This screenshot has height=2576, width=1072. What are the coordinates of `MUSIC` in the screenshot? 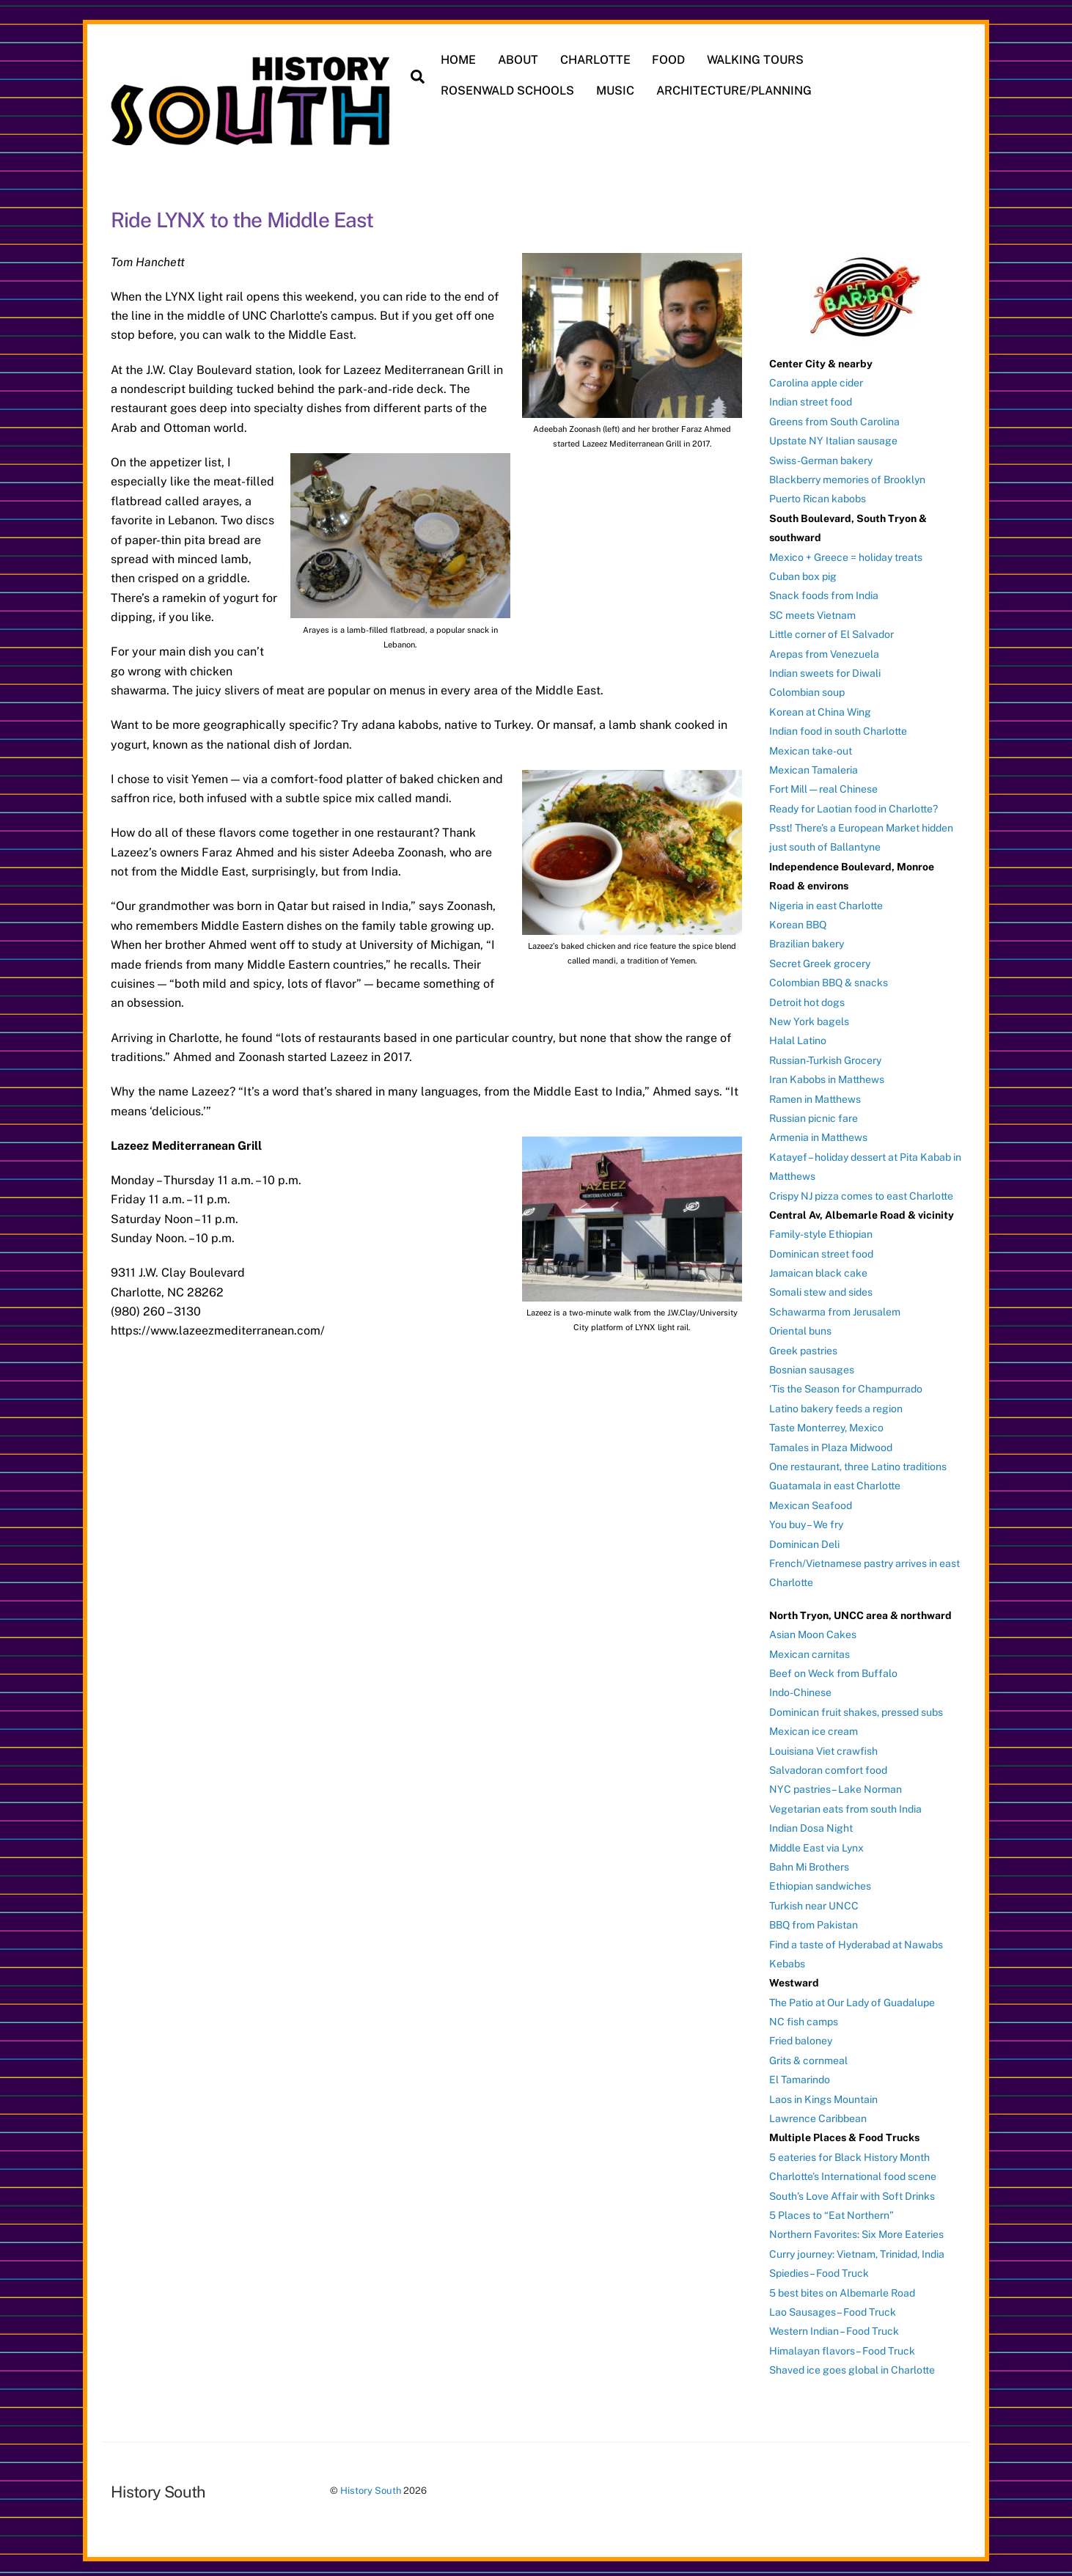 It's located at (618, 91).